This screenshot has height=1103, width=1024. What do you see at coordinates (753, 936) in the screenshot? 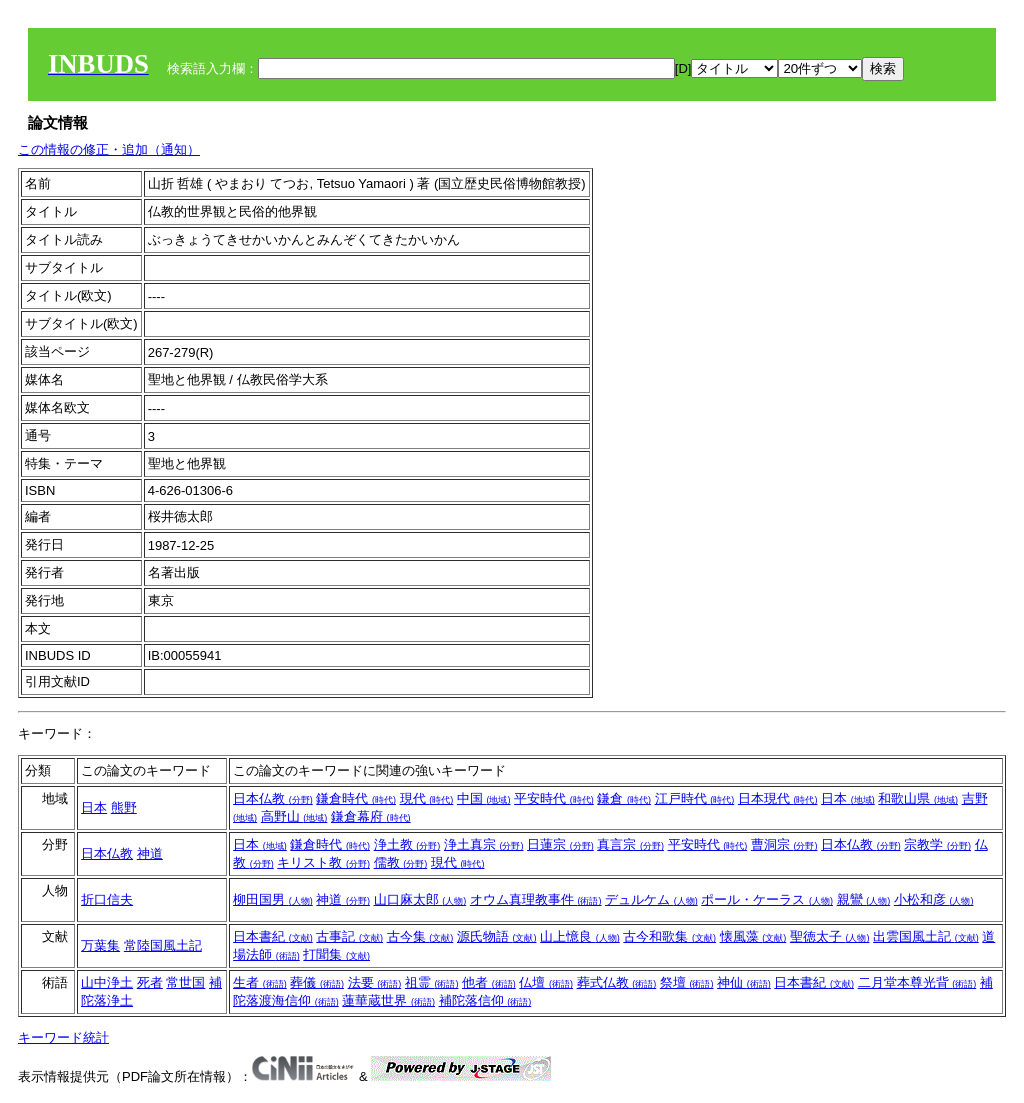
I see `懐風藻` at bounding box center [753, 936].